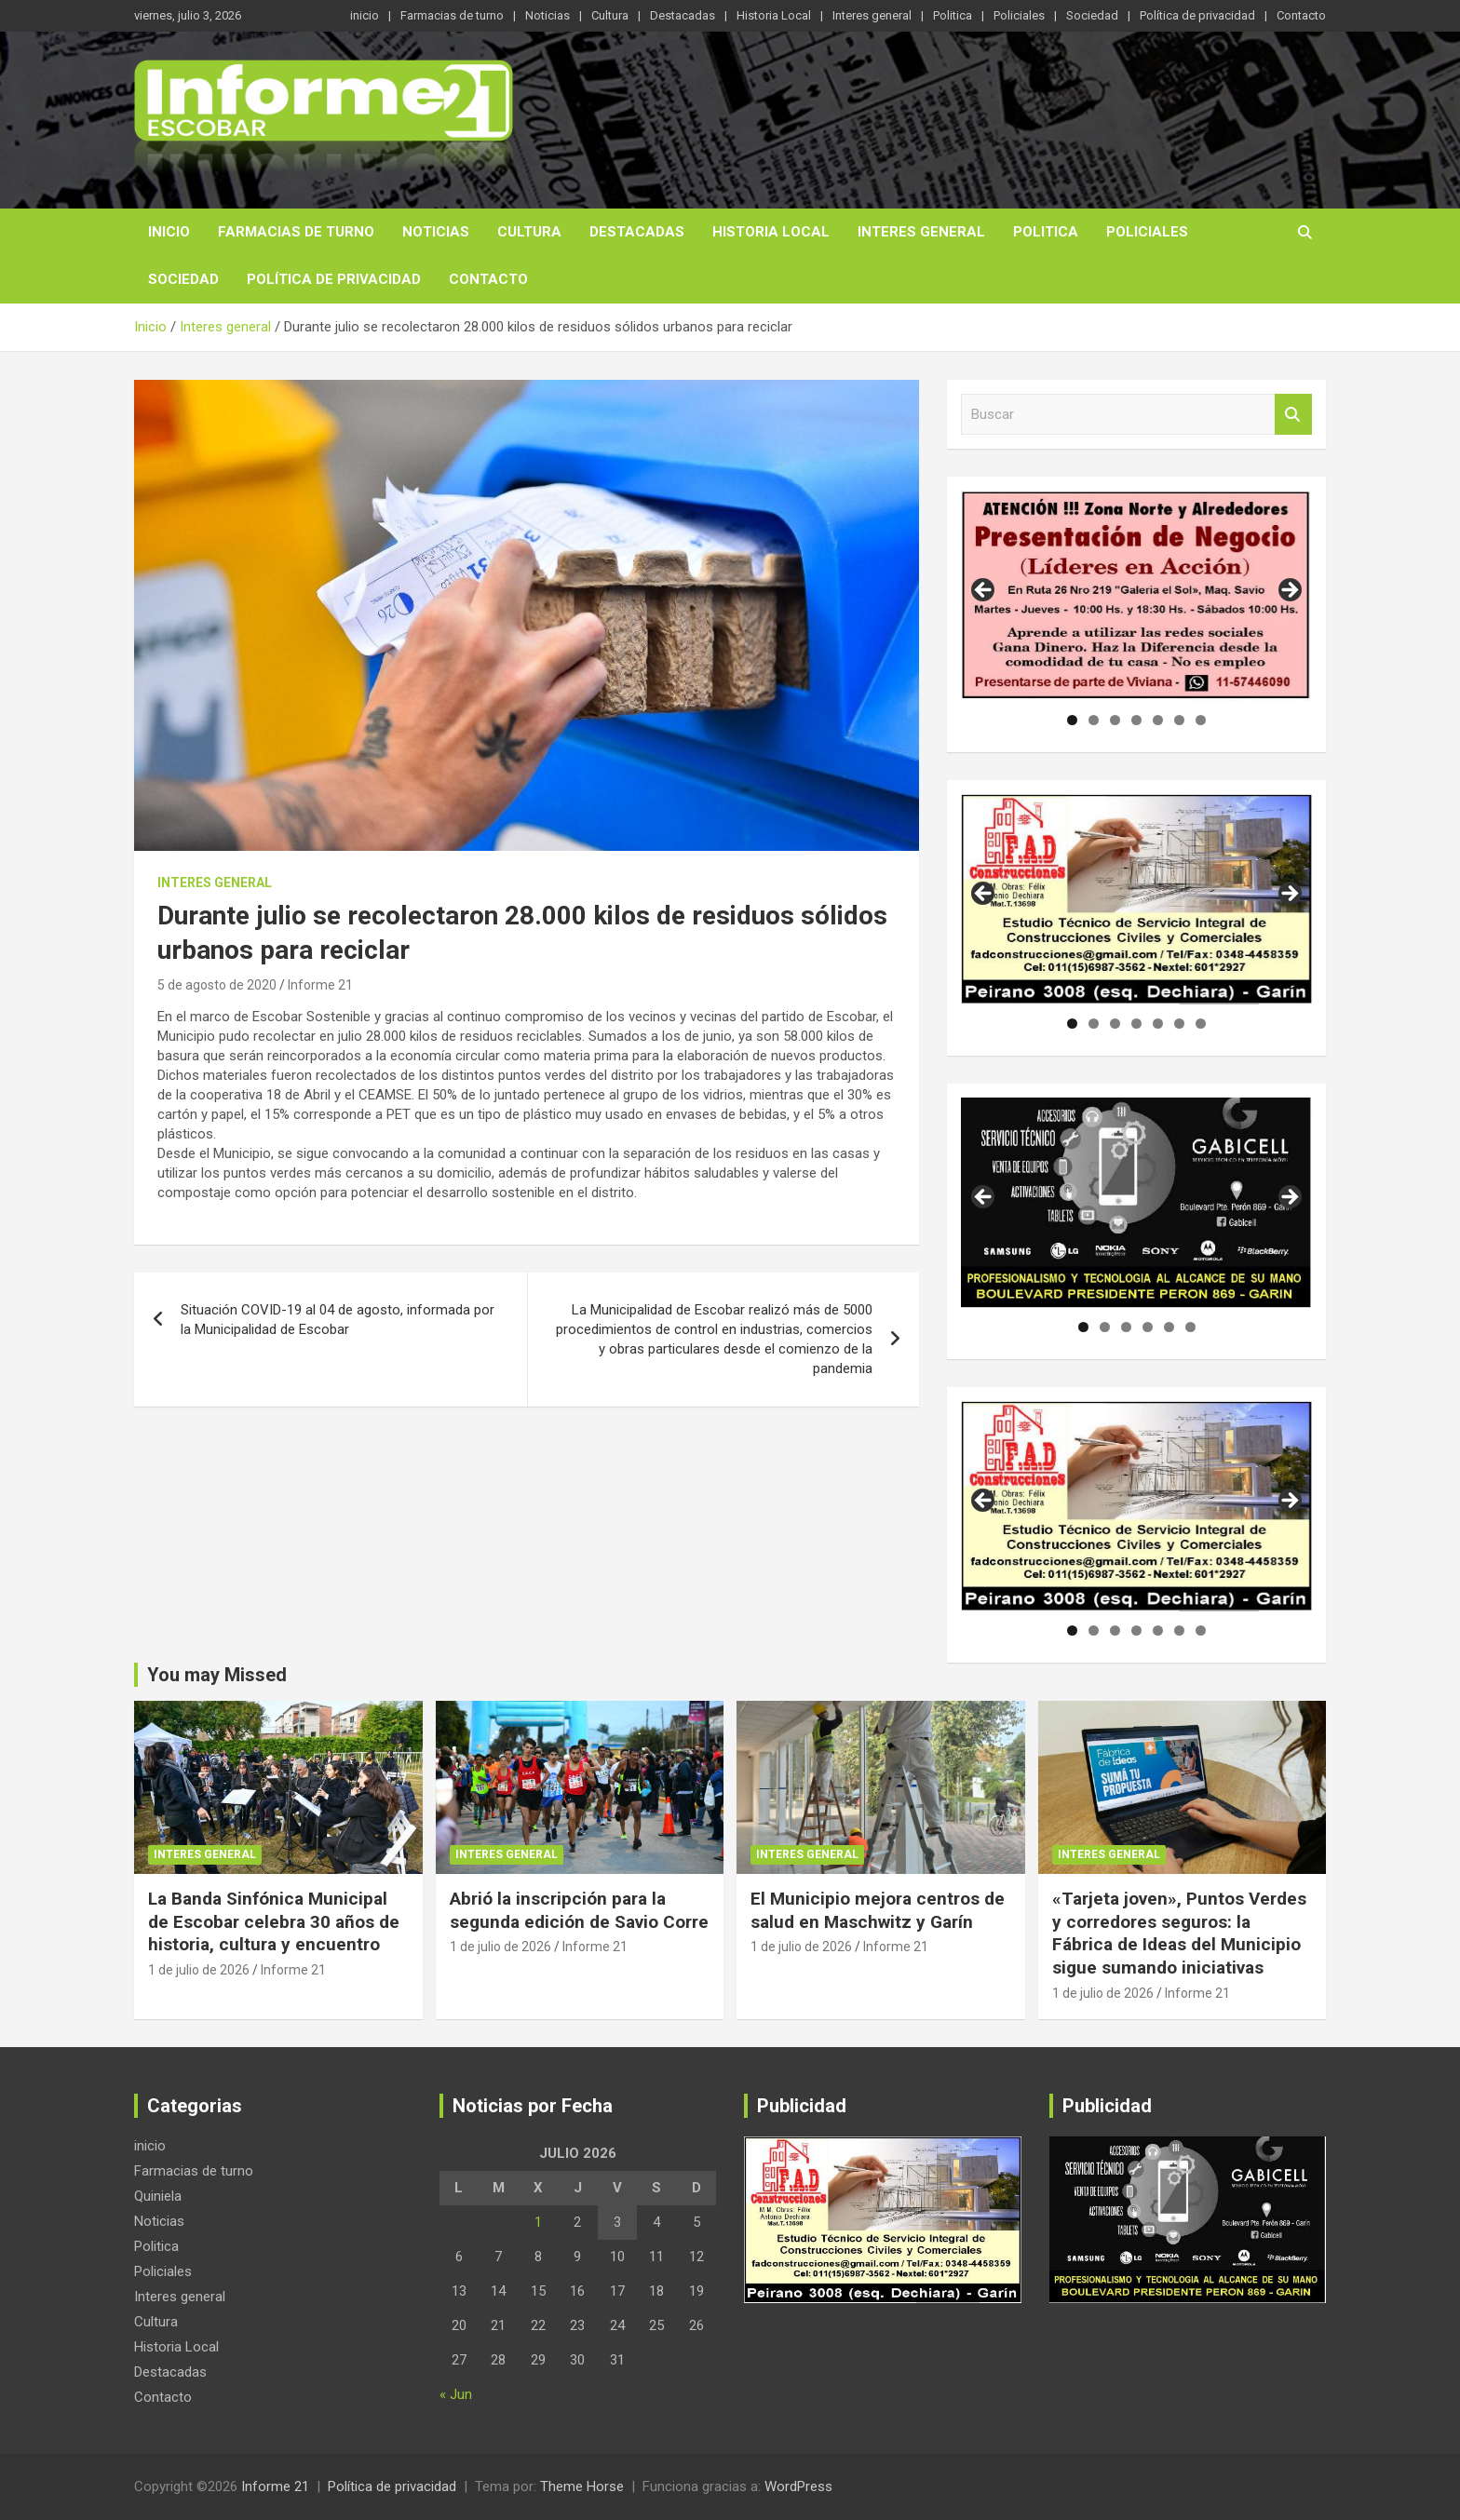 The image size is (1460, 2520). I want to click on Política de privacidad, so click(1197, 15).